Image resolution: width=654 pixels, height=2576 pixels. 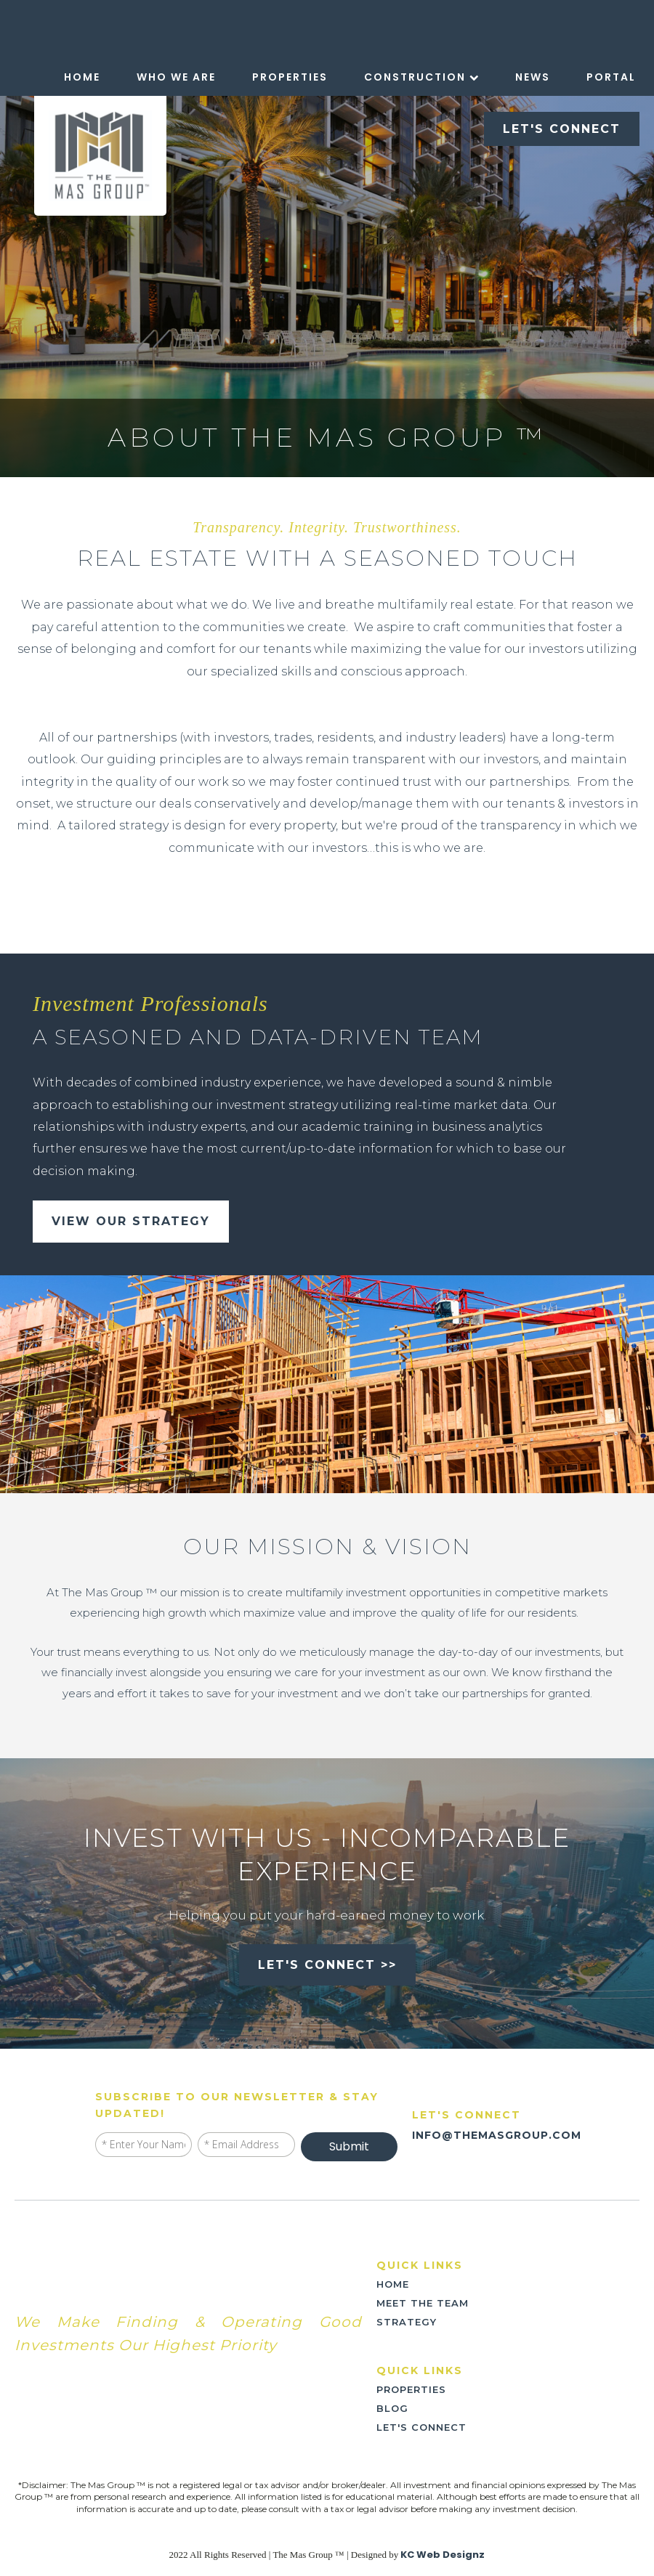 What do you see at coordinates (562, 129) in the screenshot?
I see `LET'S CONNECT` at bounding box center [562, 129].